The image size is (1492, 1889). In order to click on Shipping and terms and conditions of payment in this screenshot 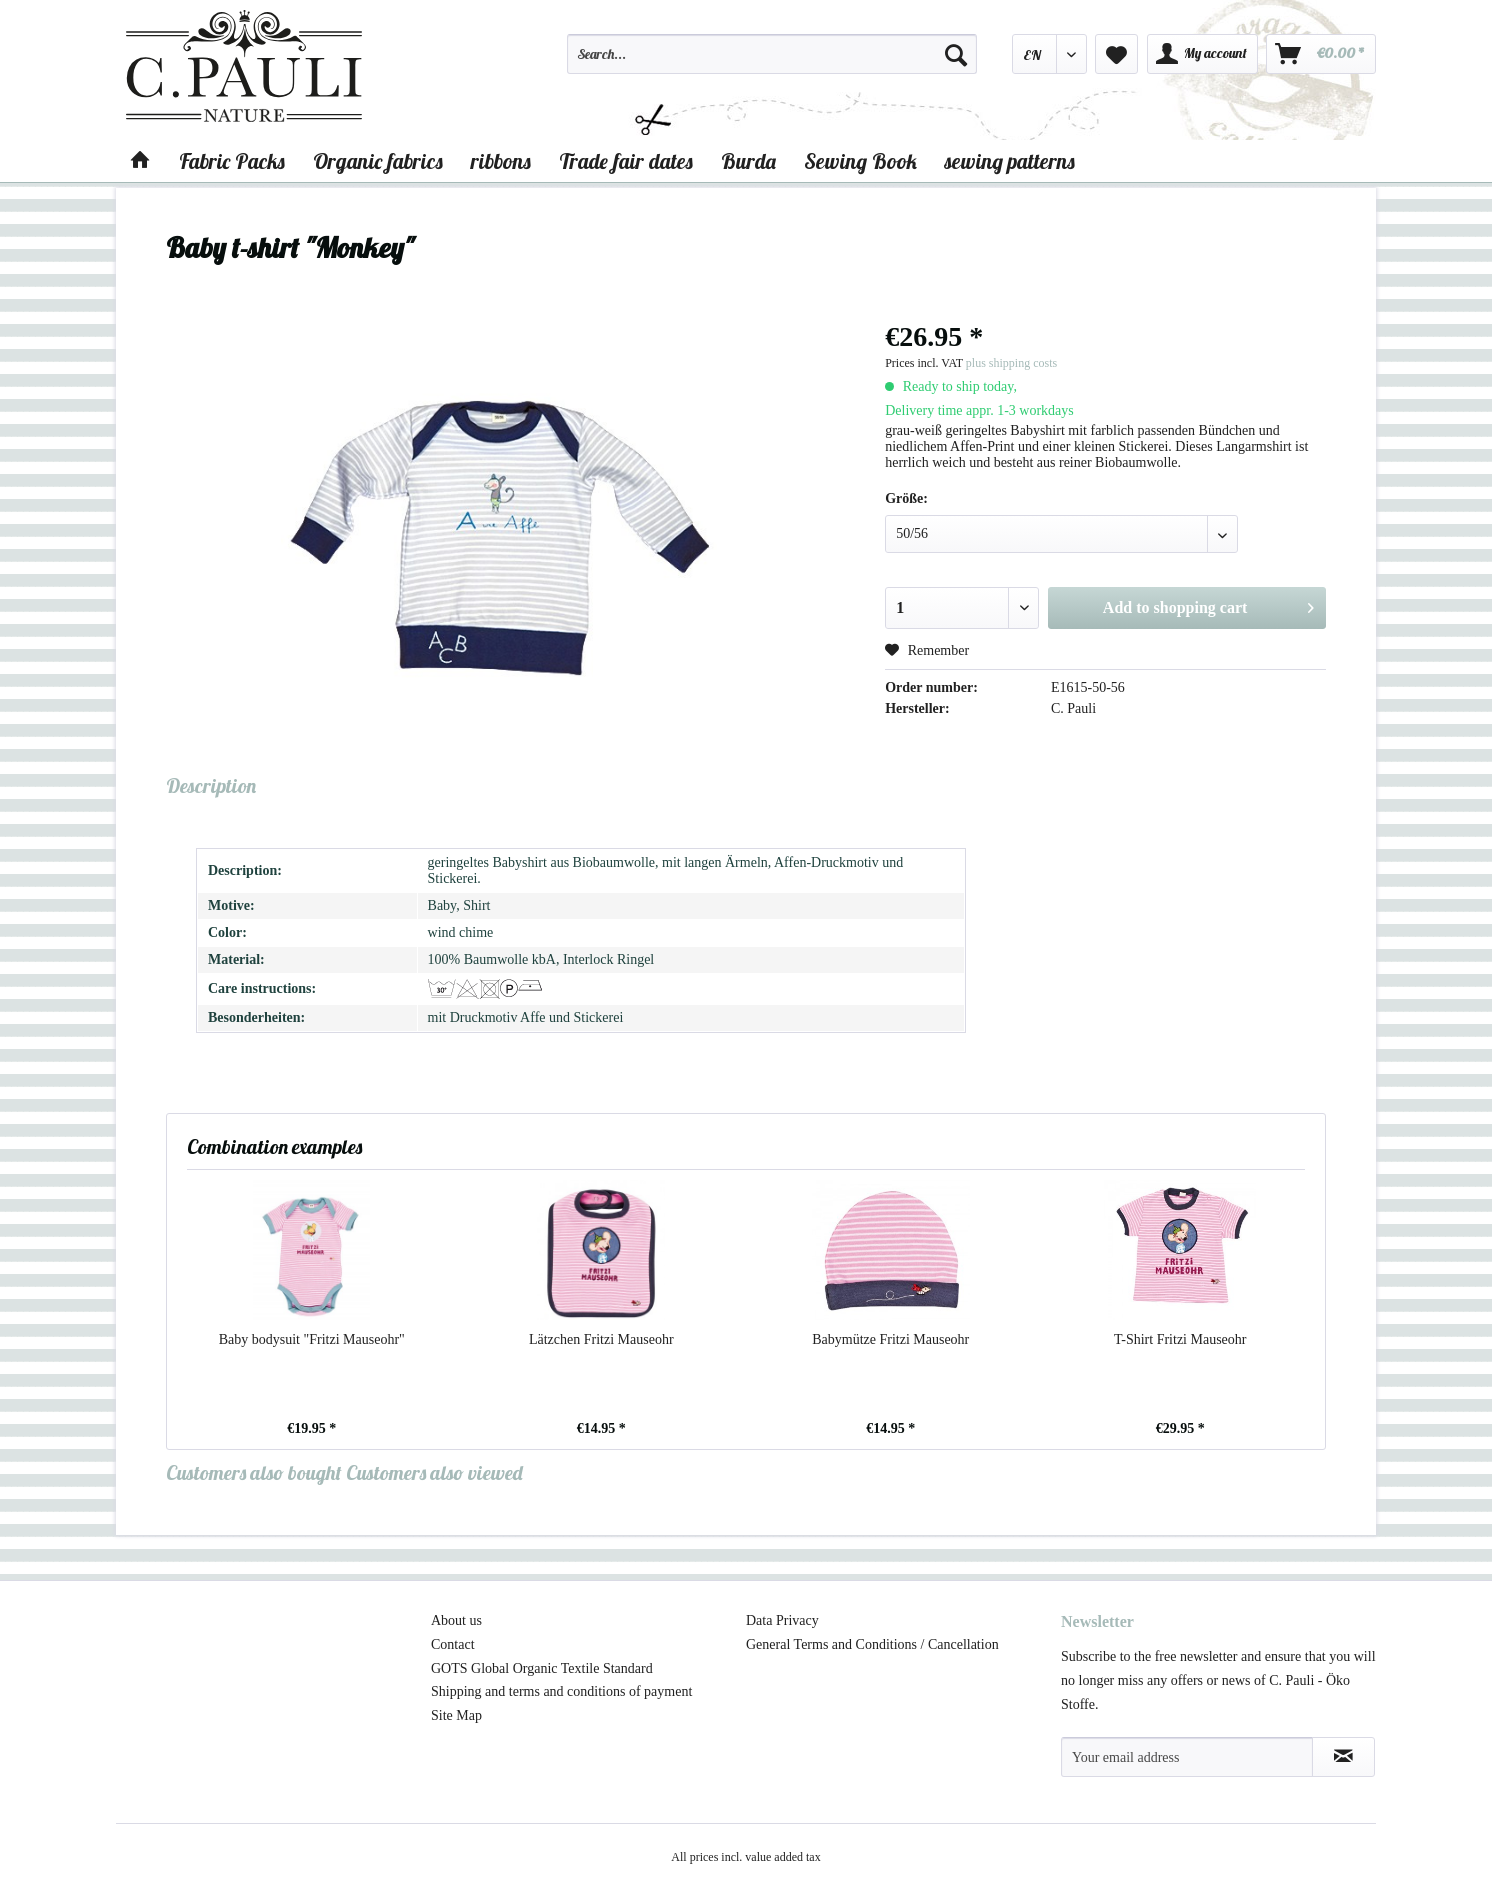, I will do `click(561, 1691)`.